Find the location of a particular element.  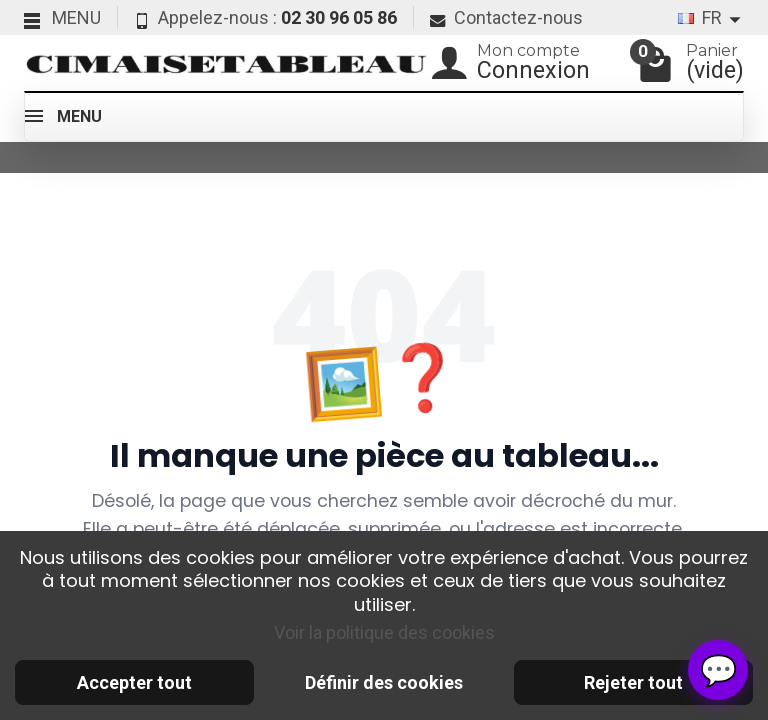

Voir la politique des cookies is located at coordinates (384, 632).